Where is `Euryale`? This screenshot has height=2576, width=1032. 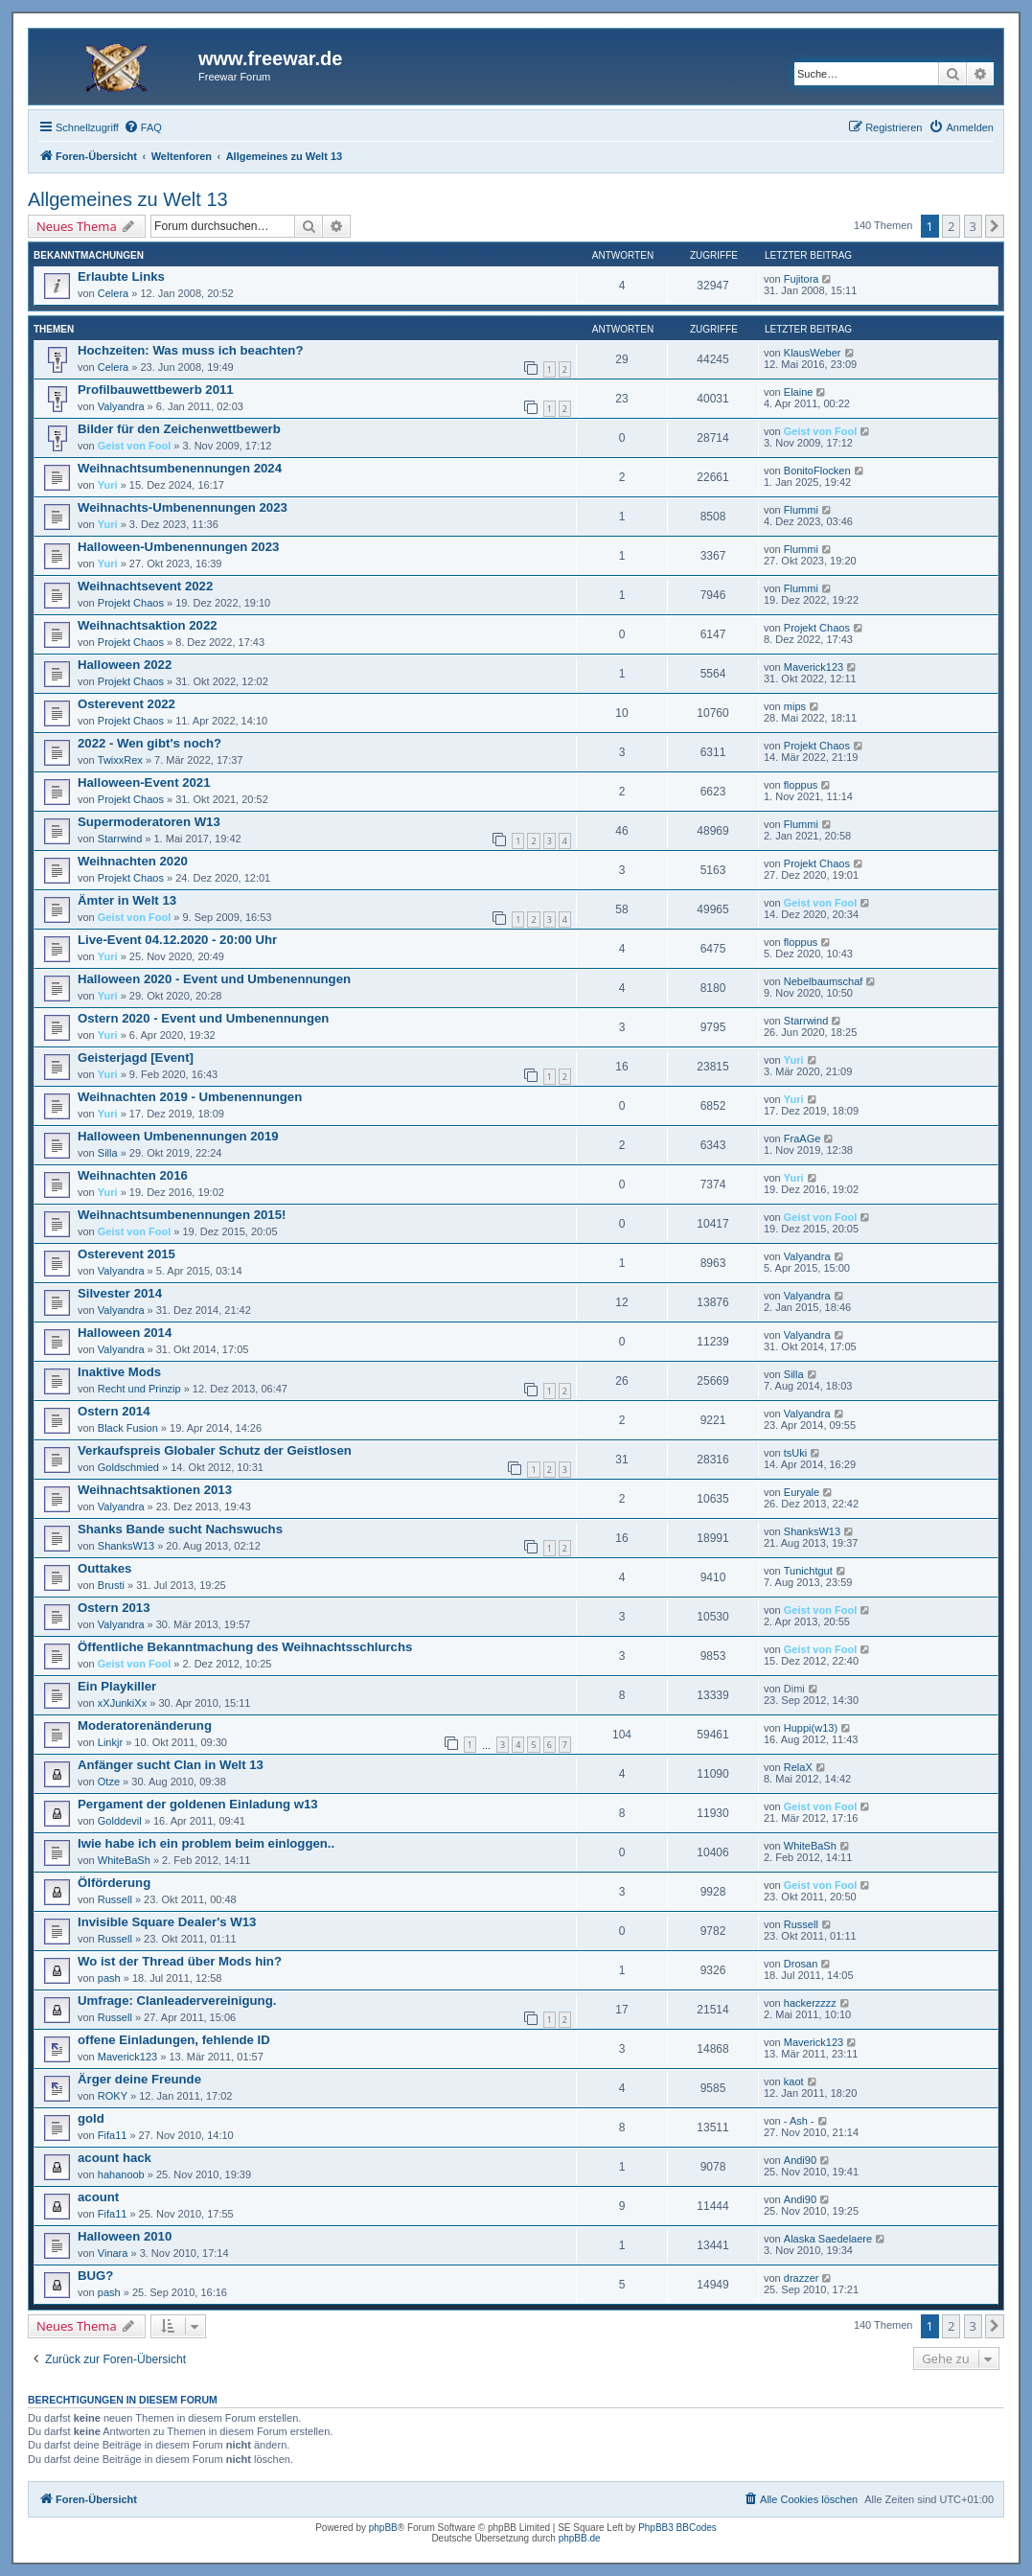
Euryale is located at coordinates (801, 1492).